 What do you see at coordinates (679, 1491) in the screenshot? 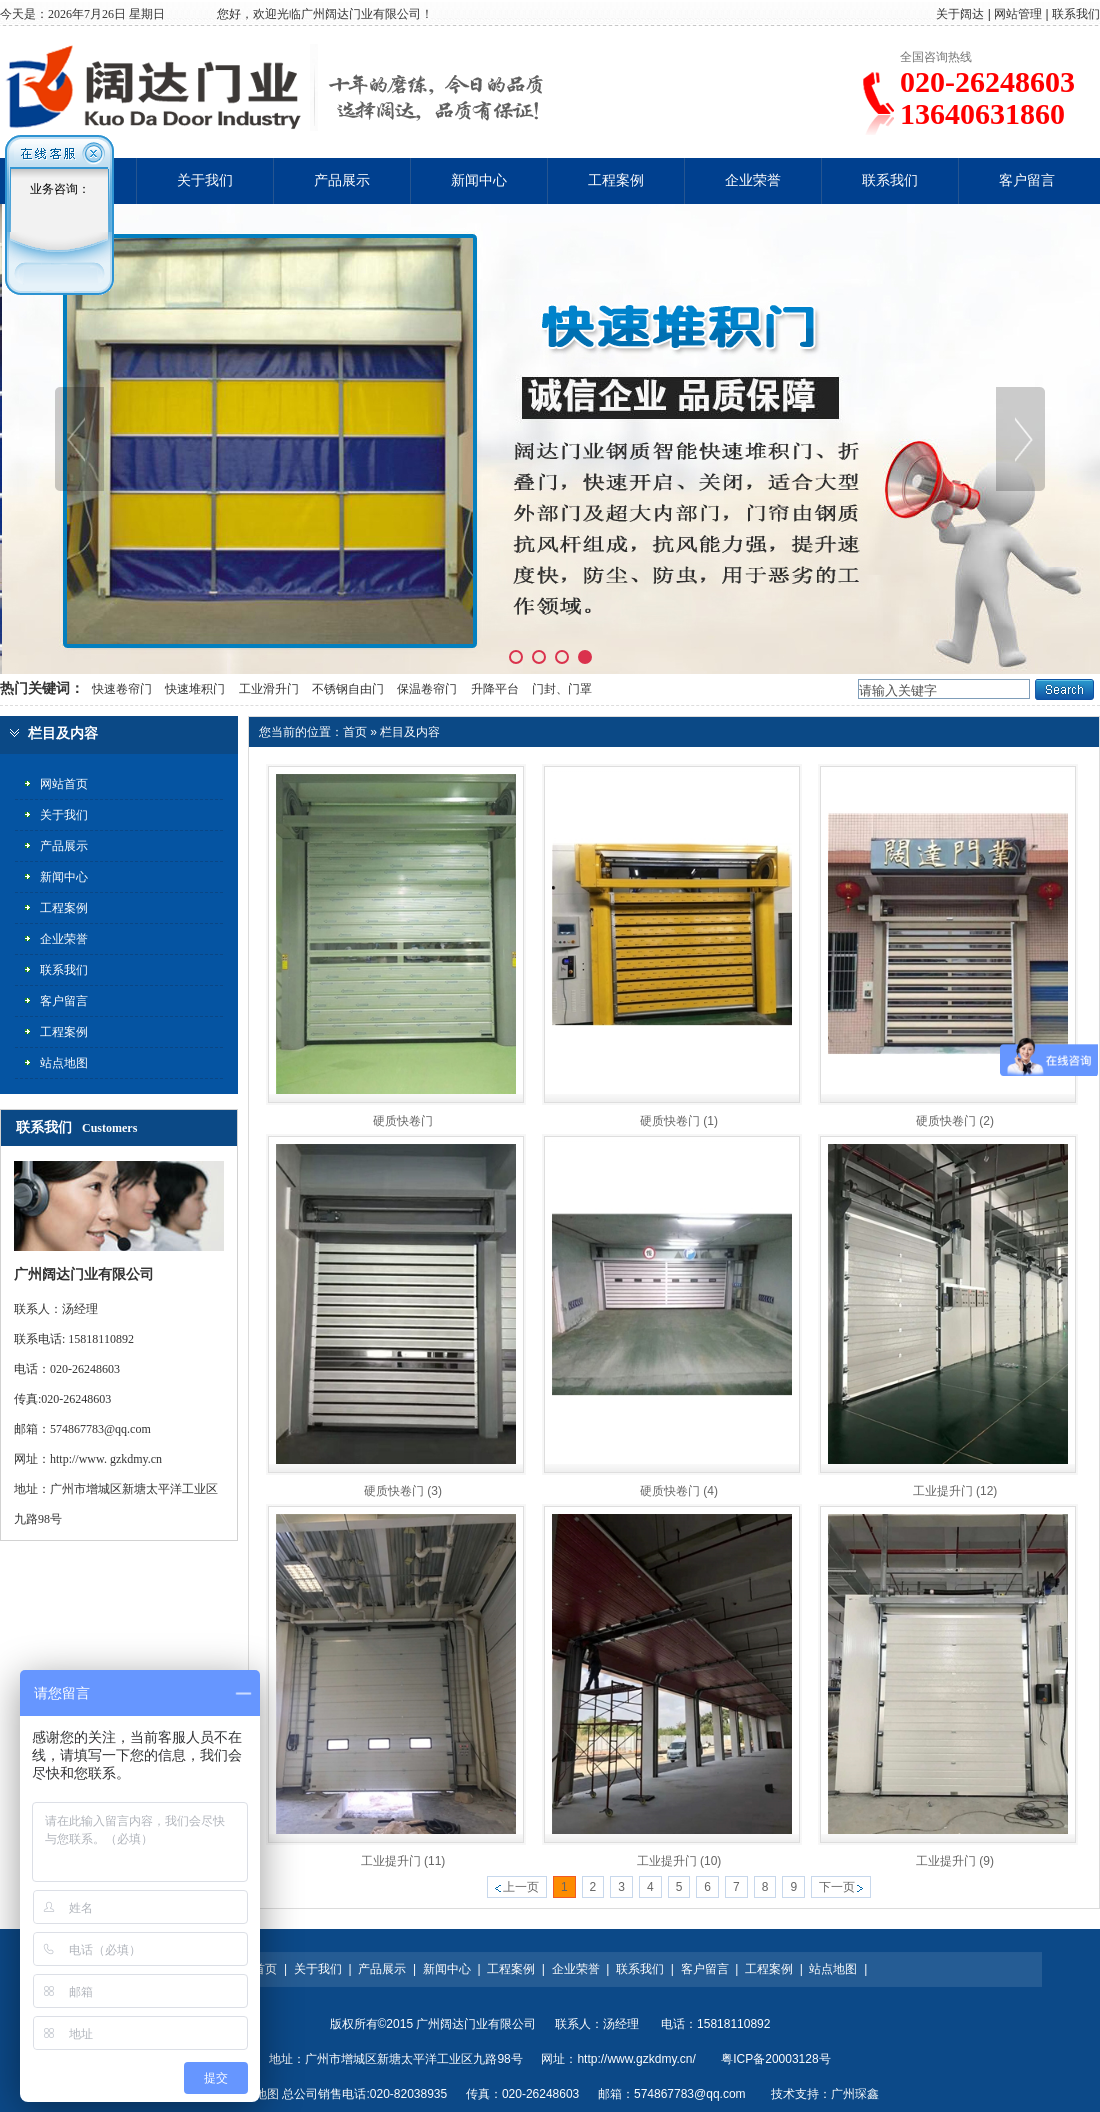
I see `硬质快卷门 (4)` at bounding box center [679, 1491].